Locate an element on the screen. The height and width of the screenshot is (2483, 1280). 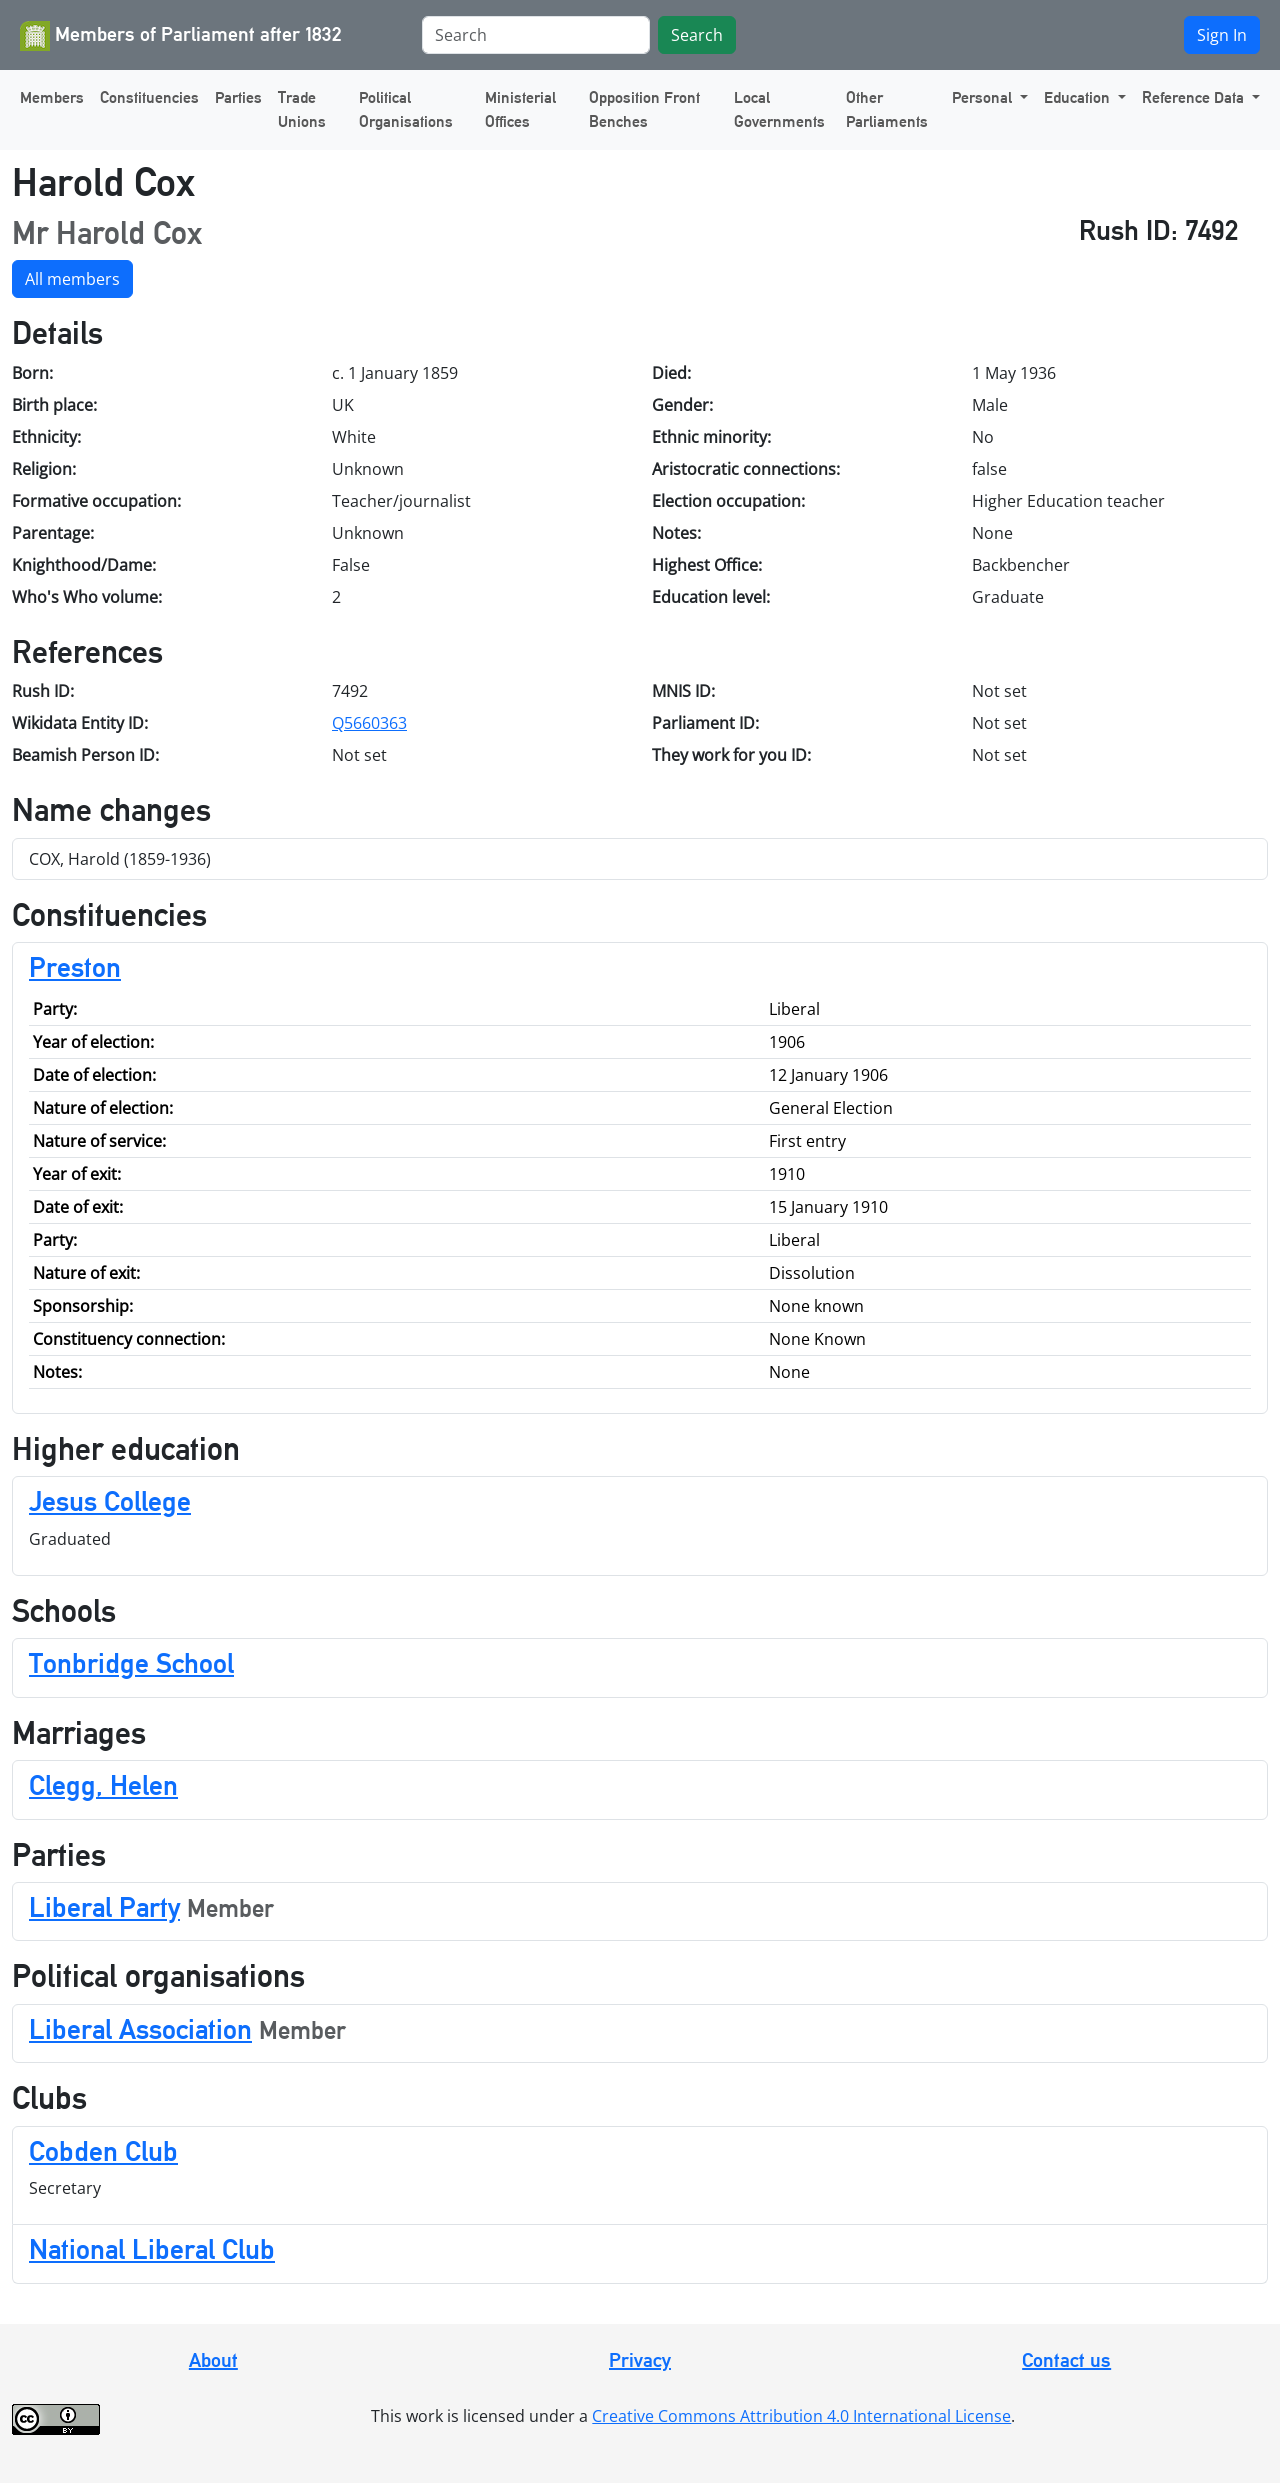
Constituencies is located at coordinates (149, 97).